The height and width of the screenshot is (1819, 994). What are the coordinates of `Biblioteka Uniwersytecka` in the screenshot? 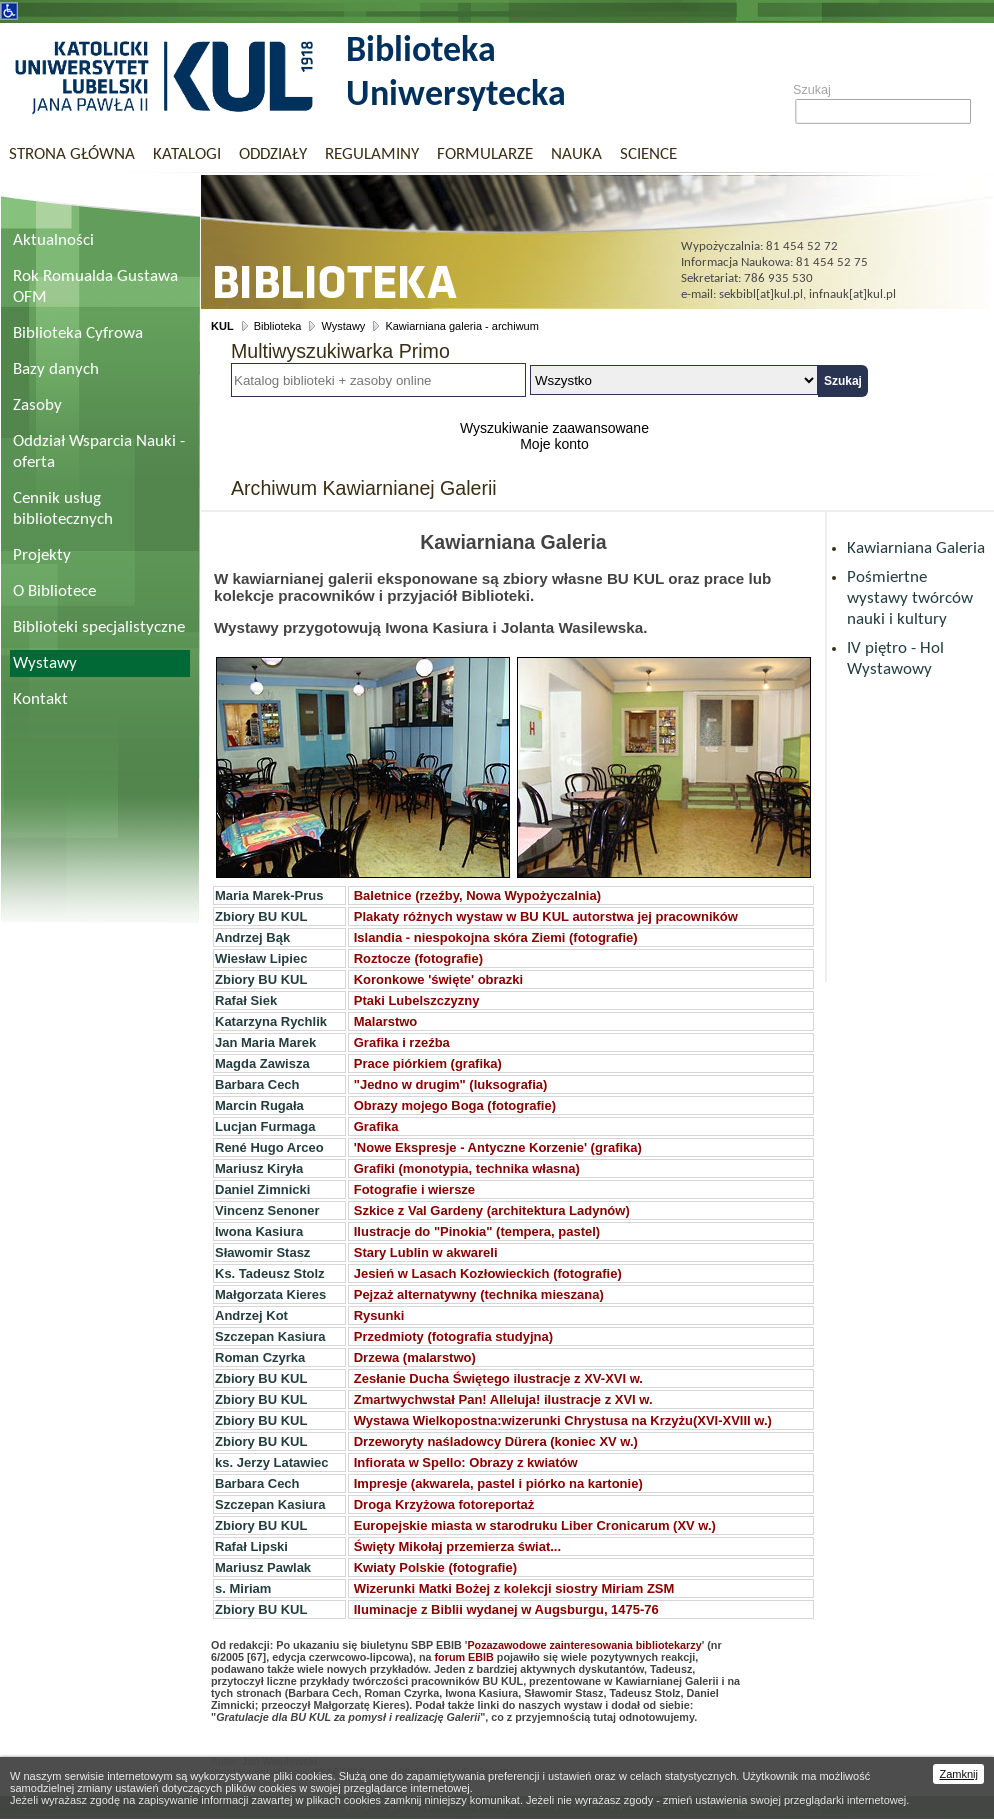 It's located at (456, 74).